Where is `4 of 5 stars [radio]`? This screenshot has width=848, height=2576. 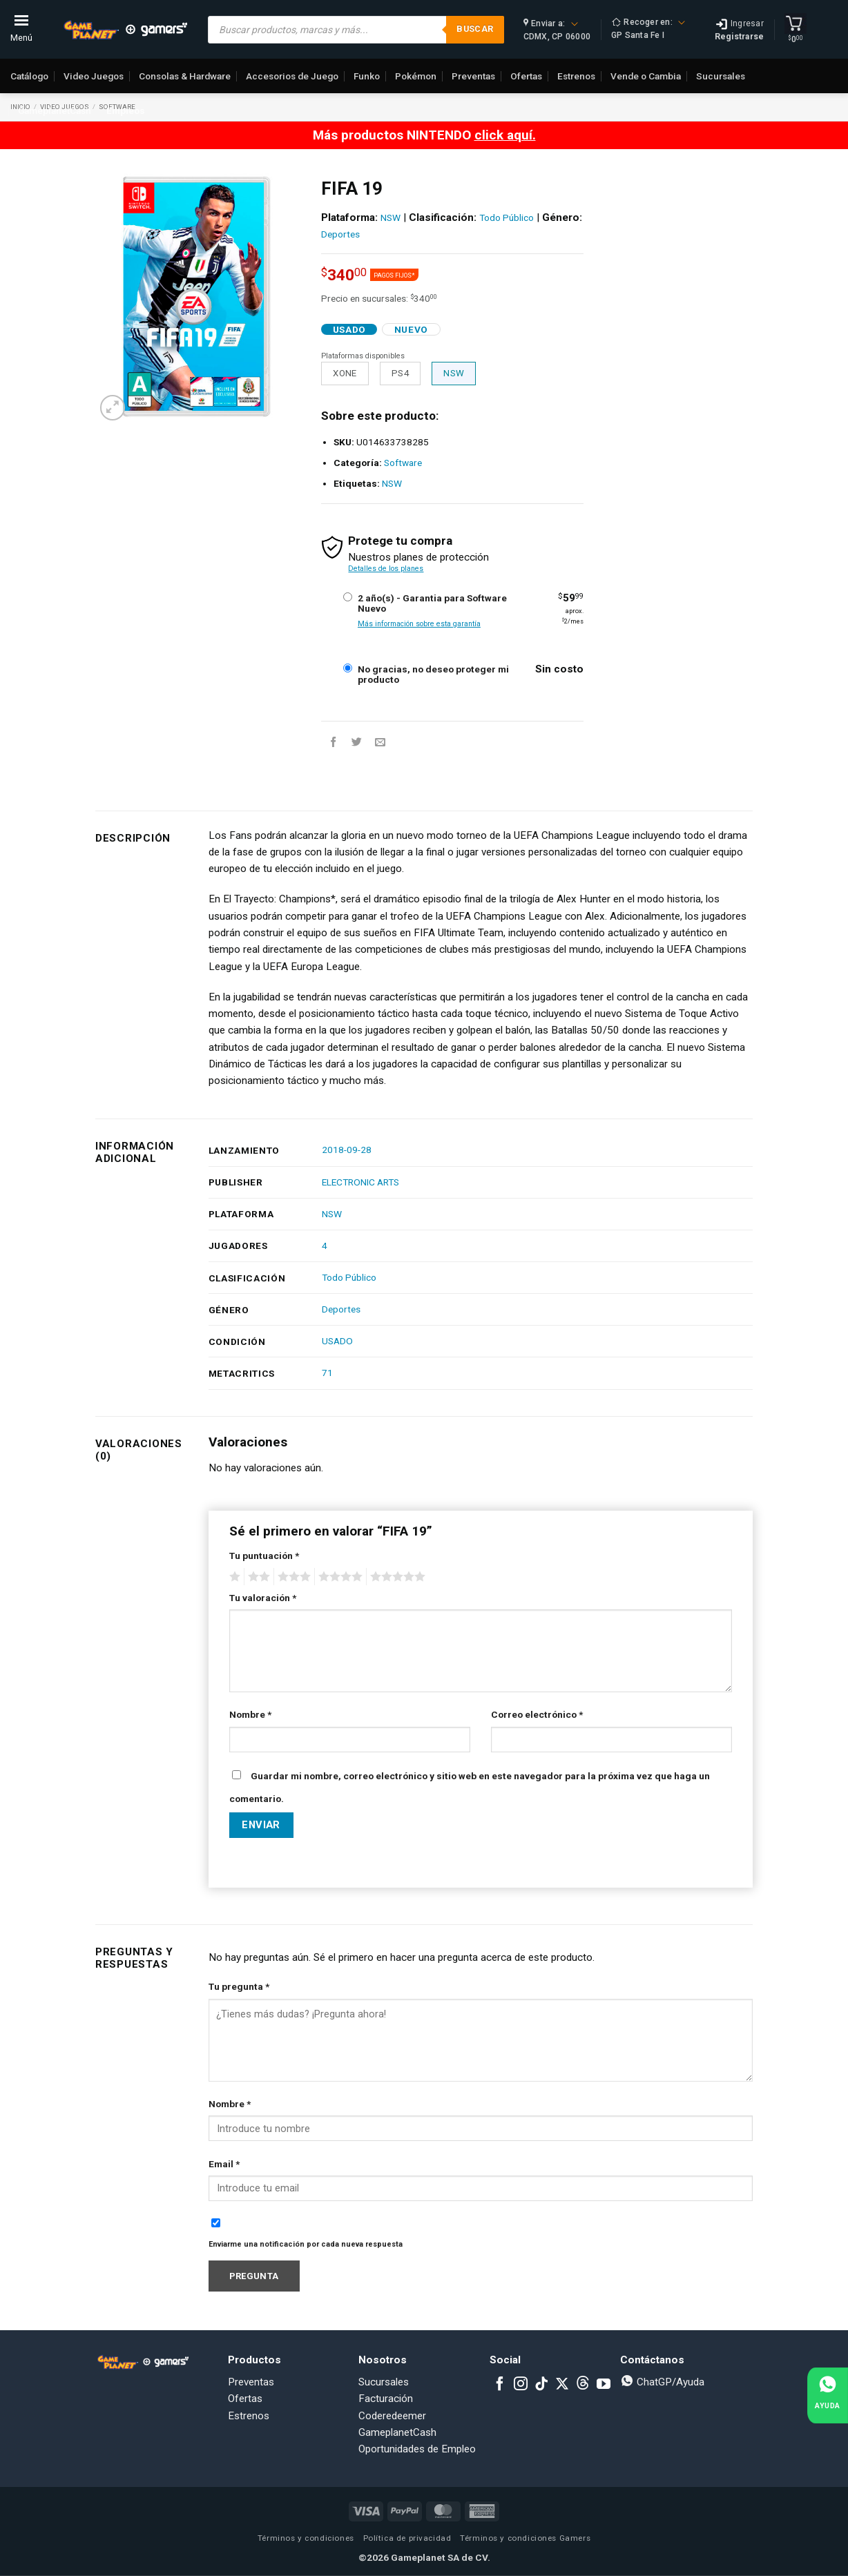
4 of 5 stars [radio] is located at coordinates (338, 1577).